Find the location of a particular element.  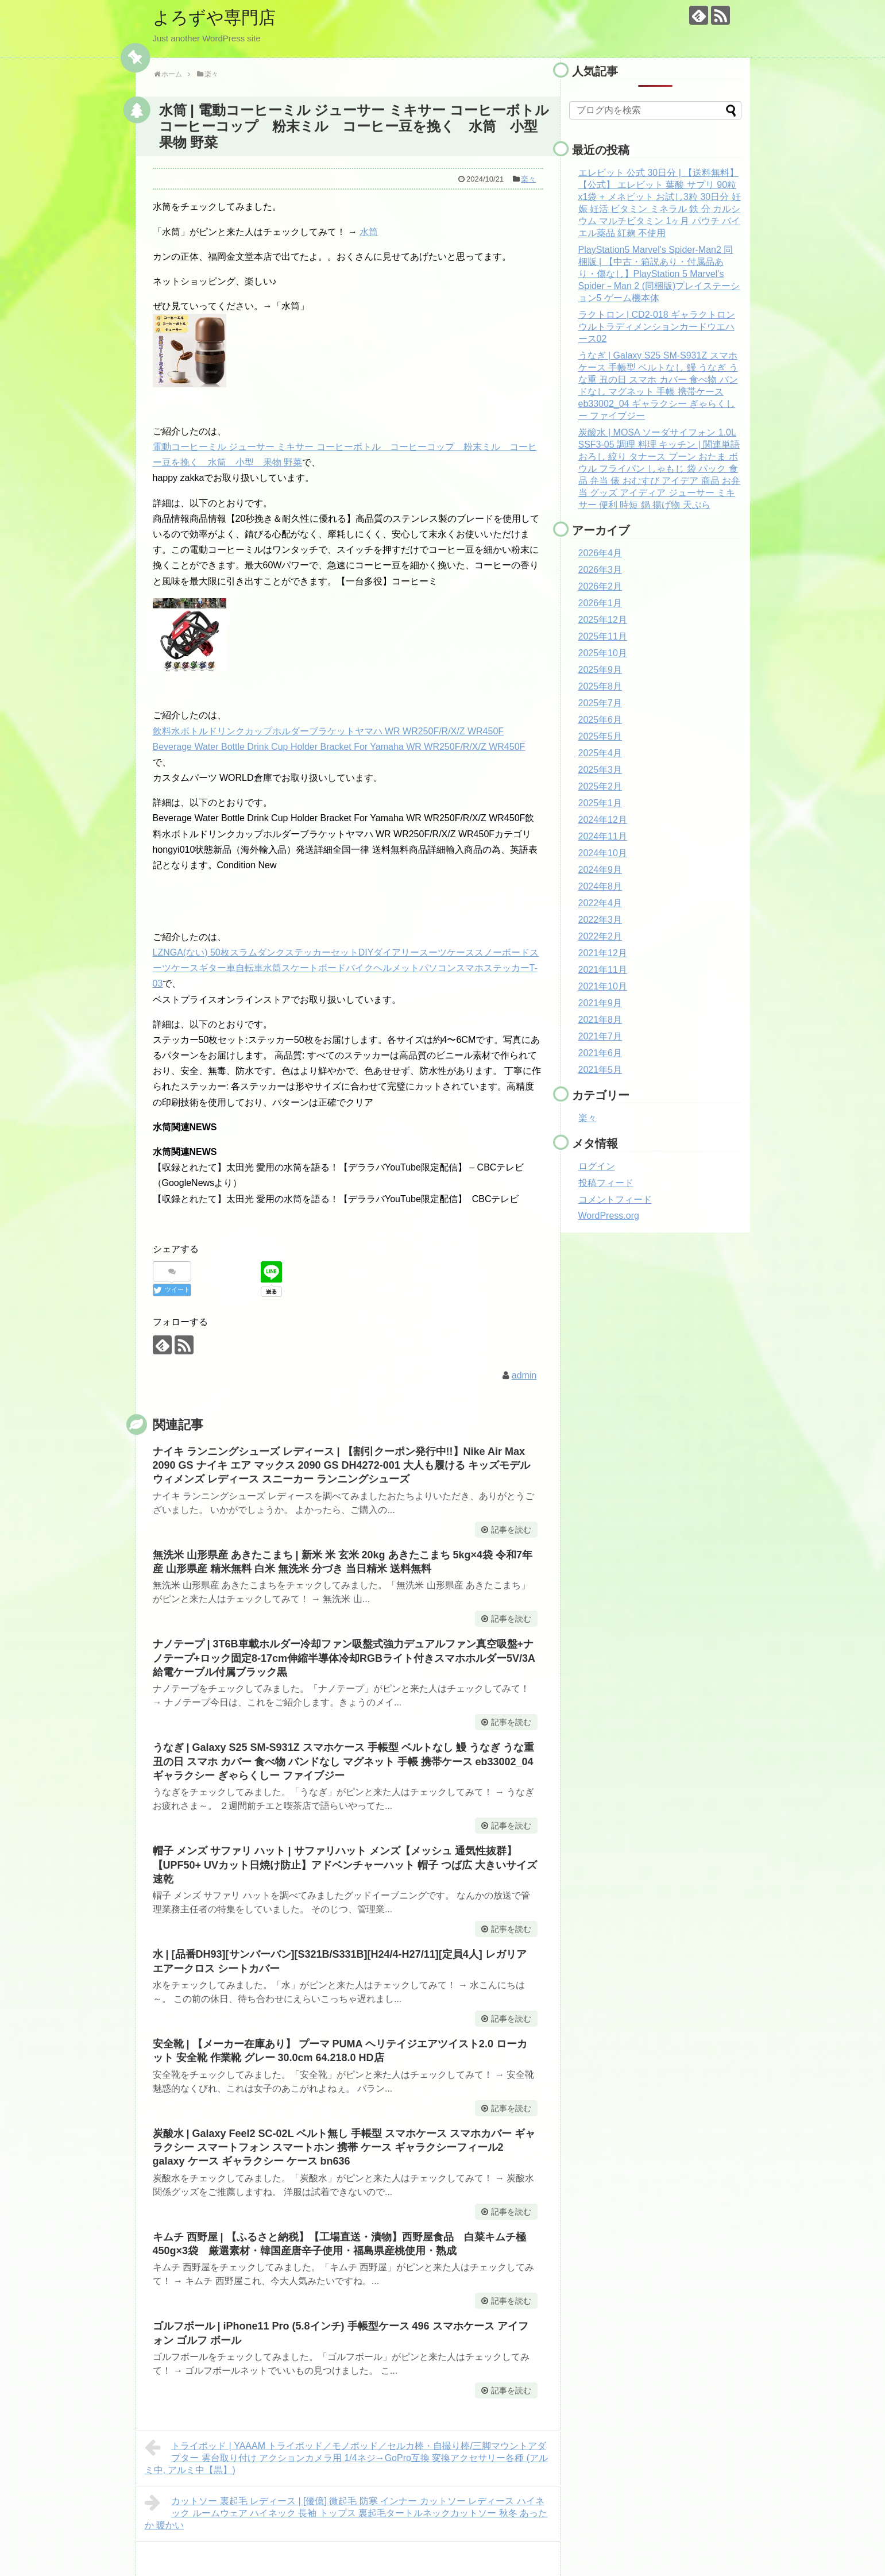

2025年9月 is located at coordinates (600, 670).